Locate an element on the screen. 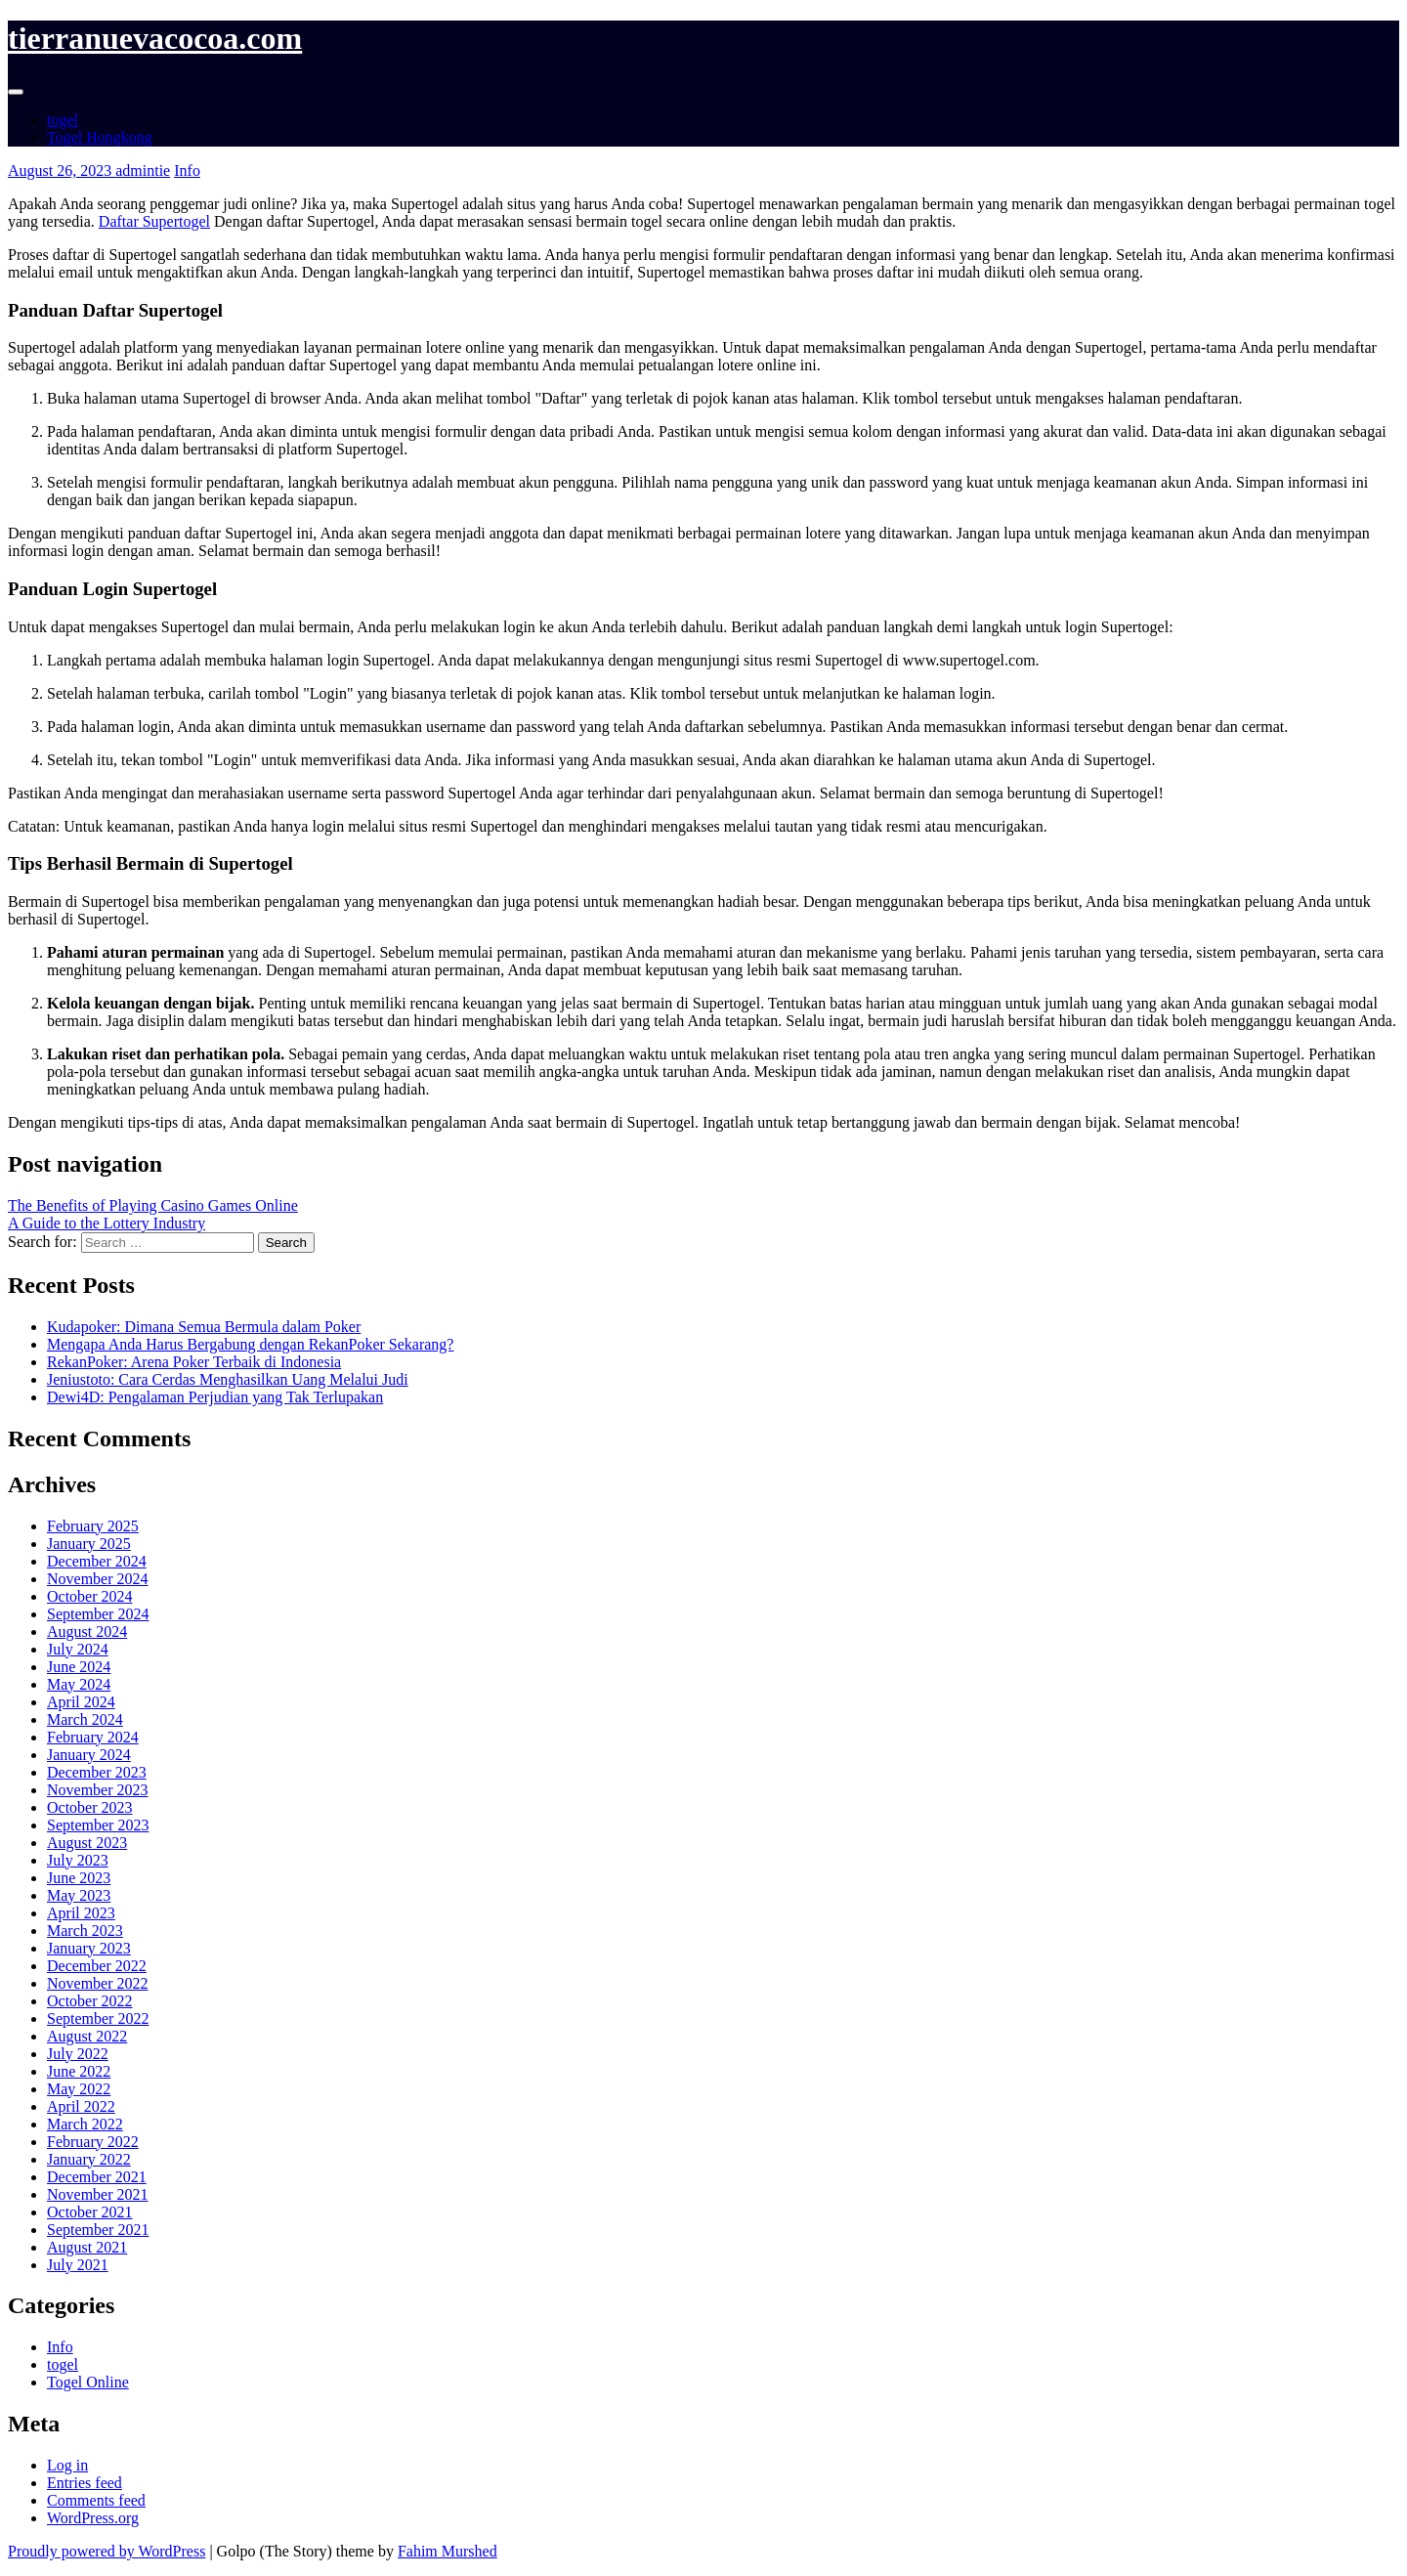 Image resolution: width=1407 pixels, height=2576 pixels. January 2024 is located at coordinates (89, 1754).